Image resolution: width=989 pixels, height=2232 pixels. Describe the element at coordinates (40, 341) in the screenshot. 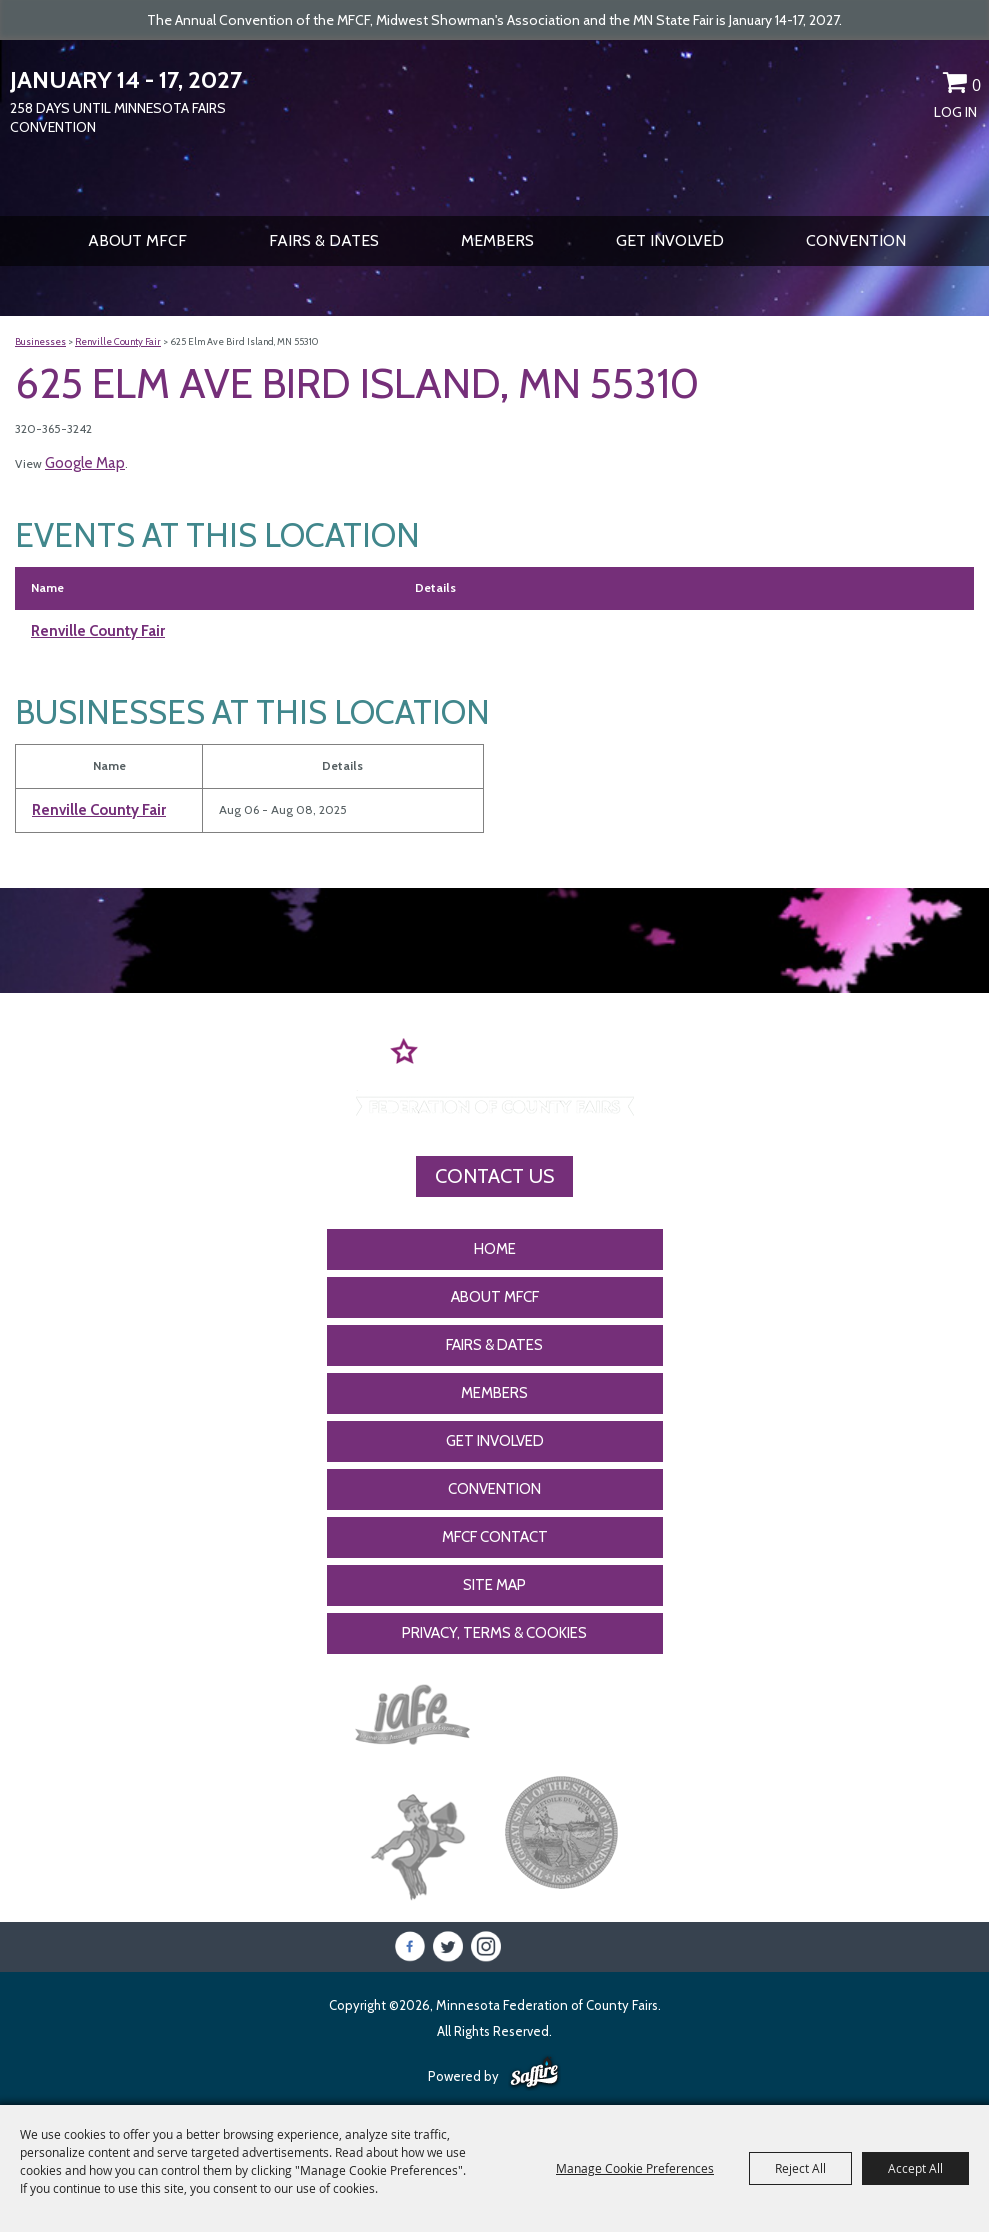

I see `Businesses` at that location.